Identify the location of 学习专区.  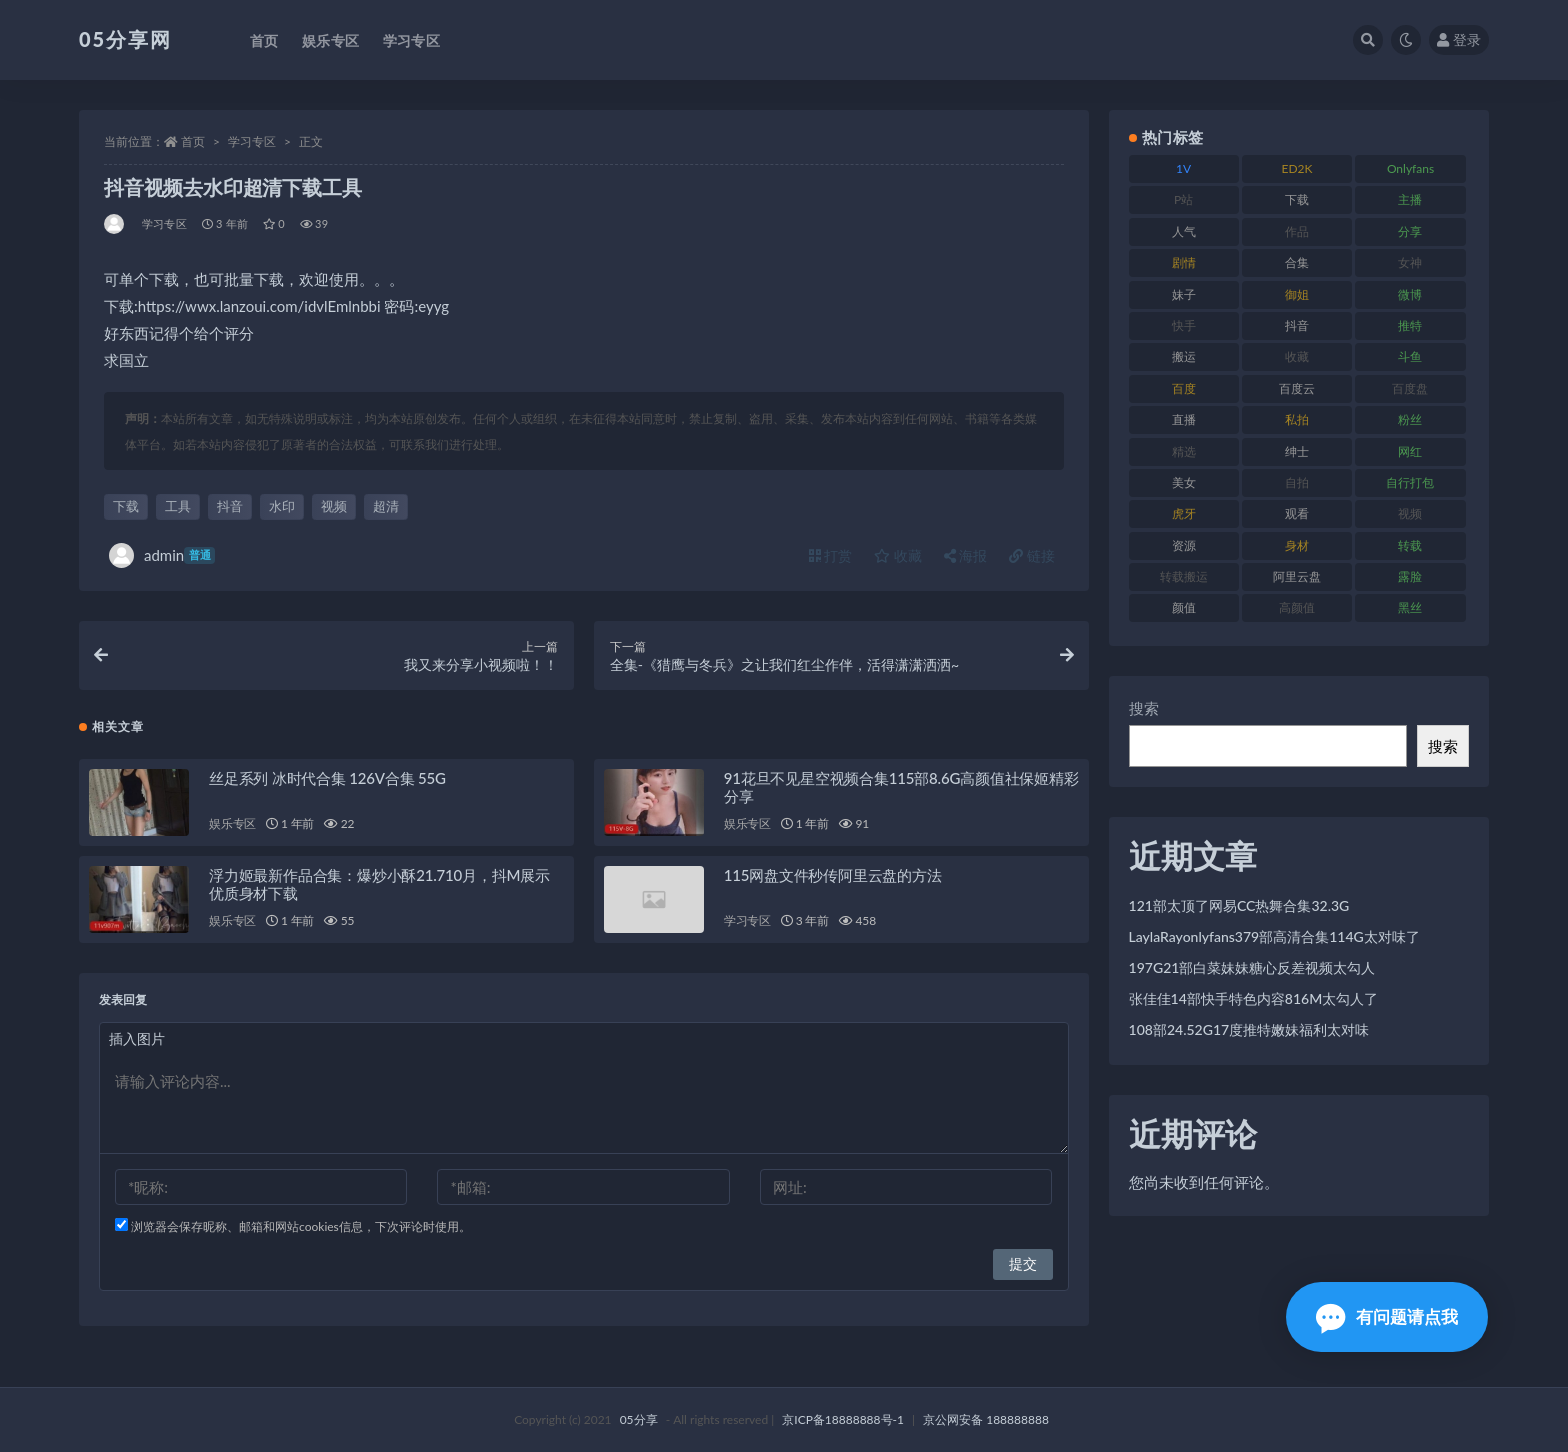
(252, 141).